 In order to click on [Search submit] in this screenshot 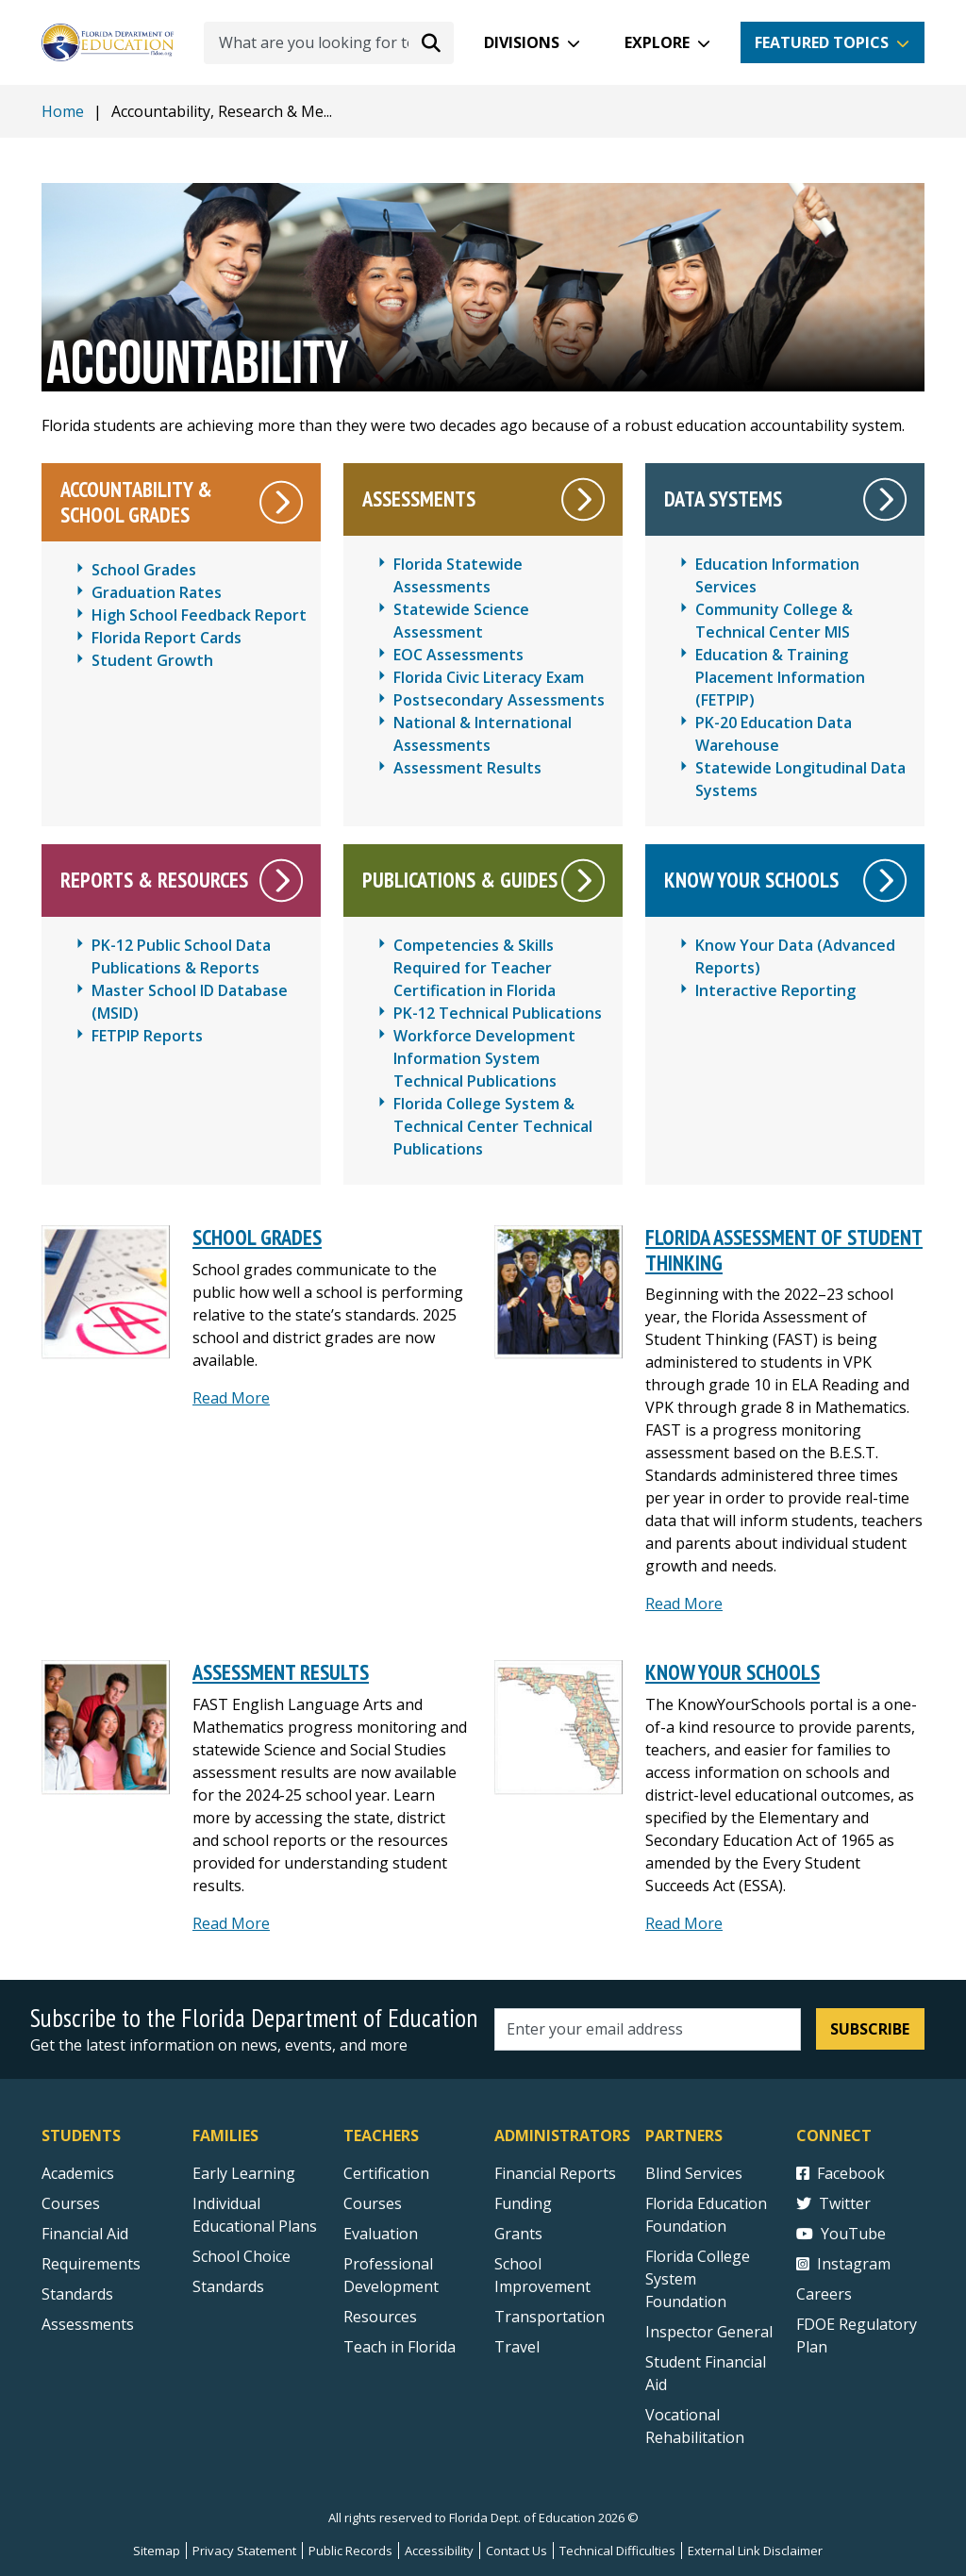, I will do `click(431, 42)`.